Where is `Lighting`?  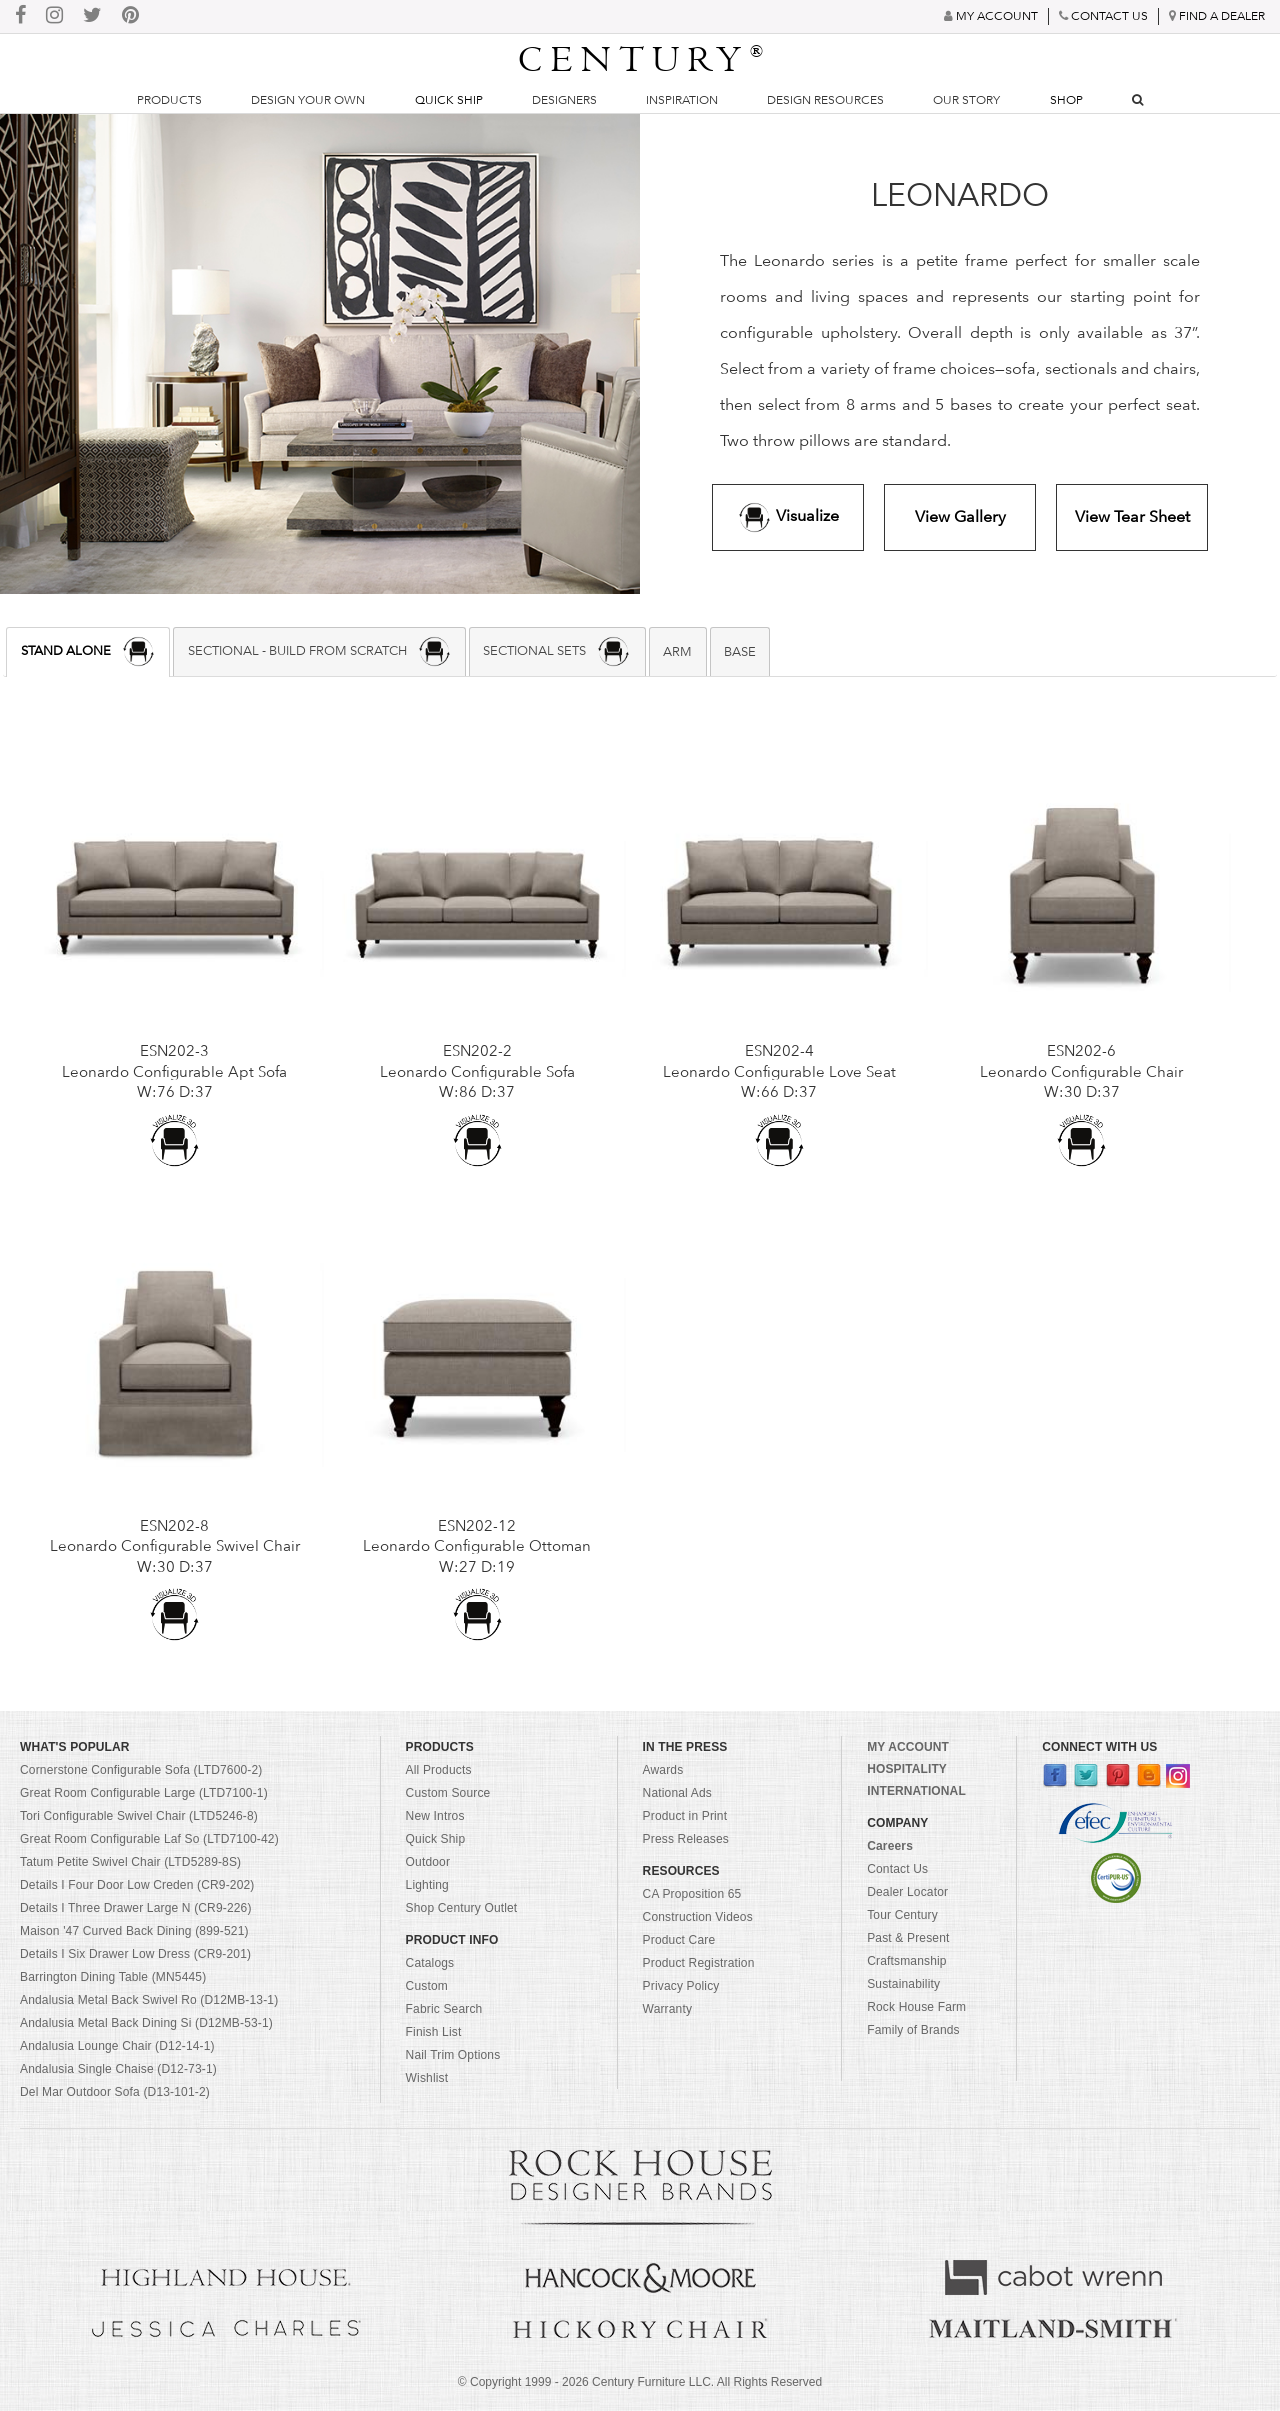
Lighting is located at coordinates (427, 1885).